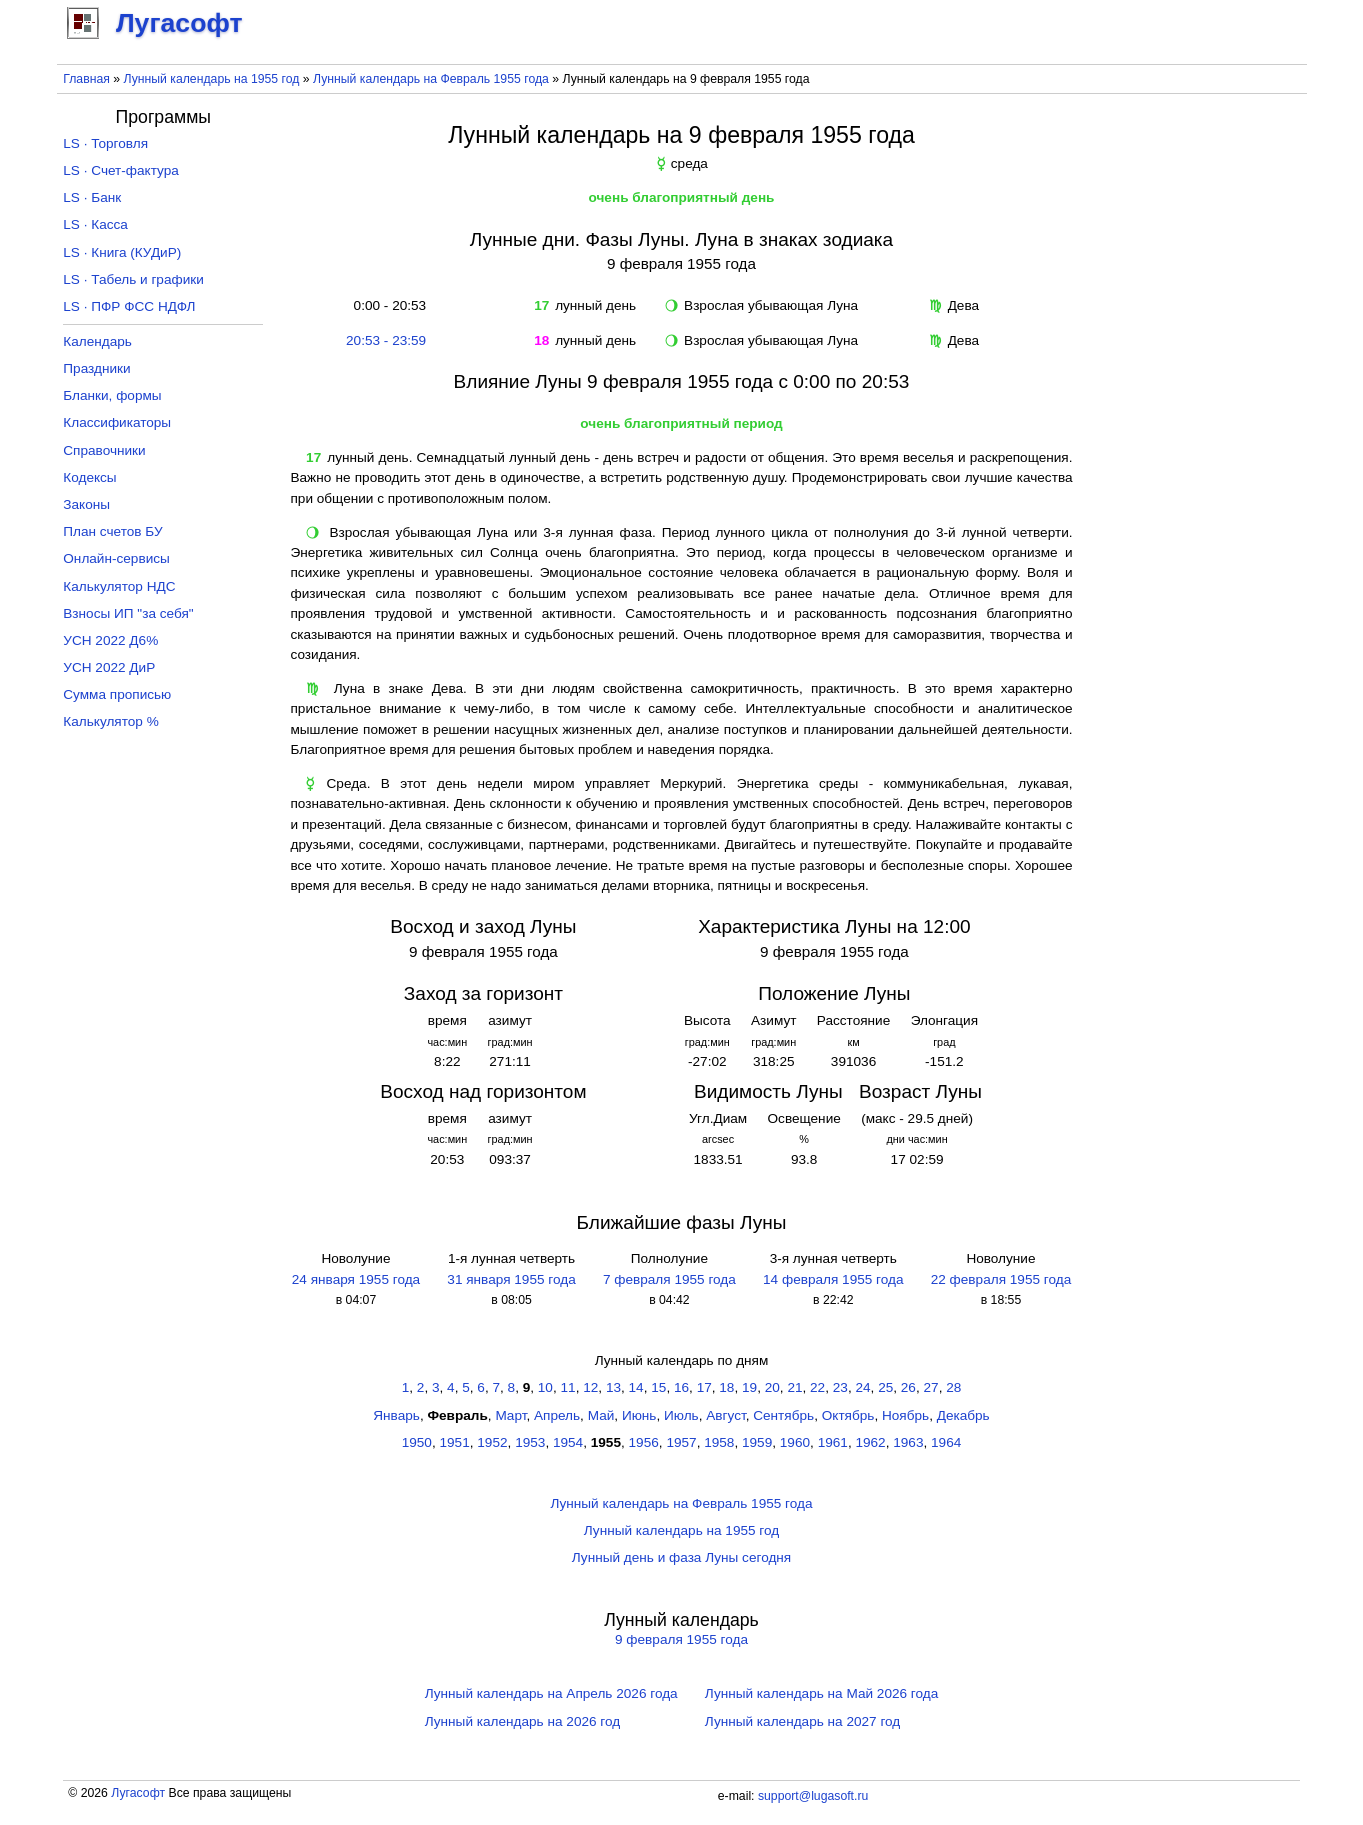 Image resolution: width=1363 pixels, height=1825 pixels. I want to click on 13, so click(613, 1387).